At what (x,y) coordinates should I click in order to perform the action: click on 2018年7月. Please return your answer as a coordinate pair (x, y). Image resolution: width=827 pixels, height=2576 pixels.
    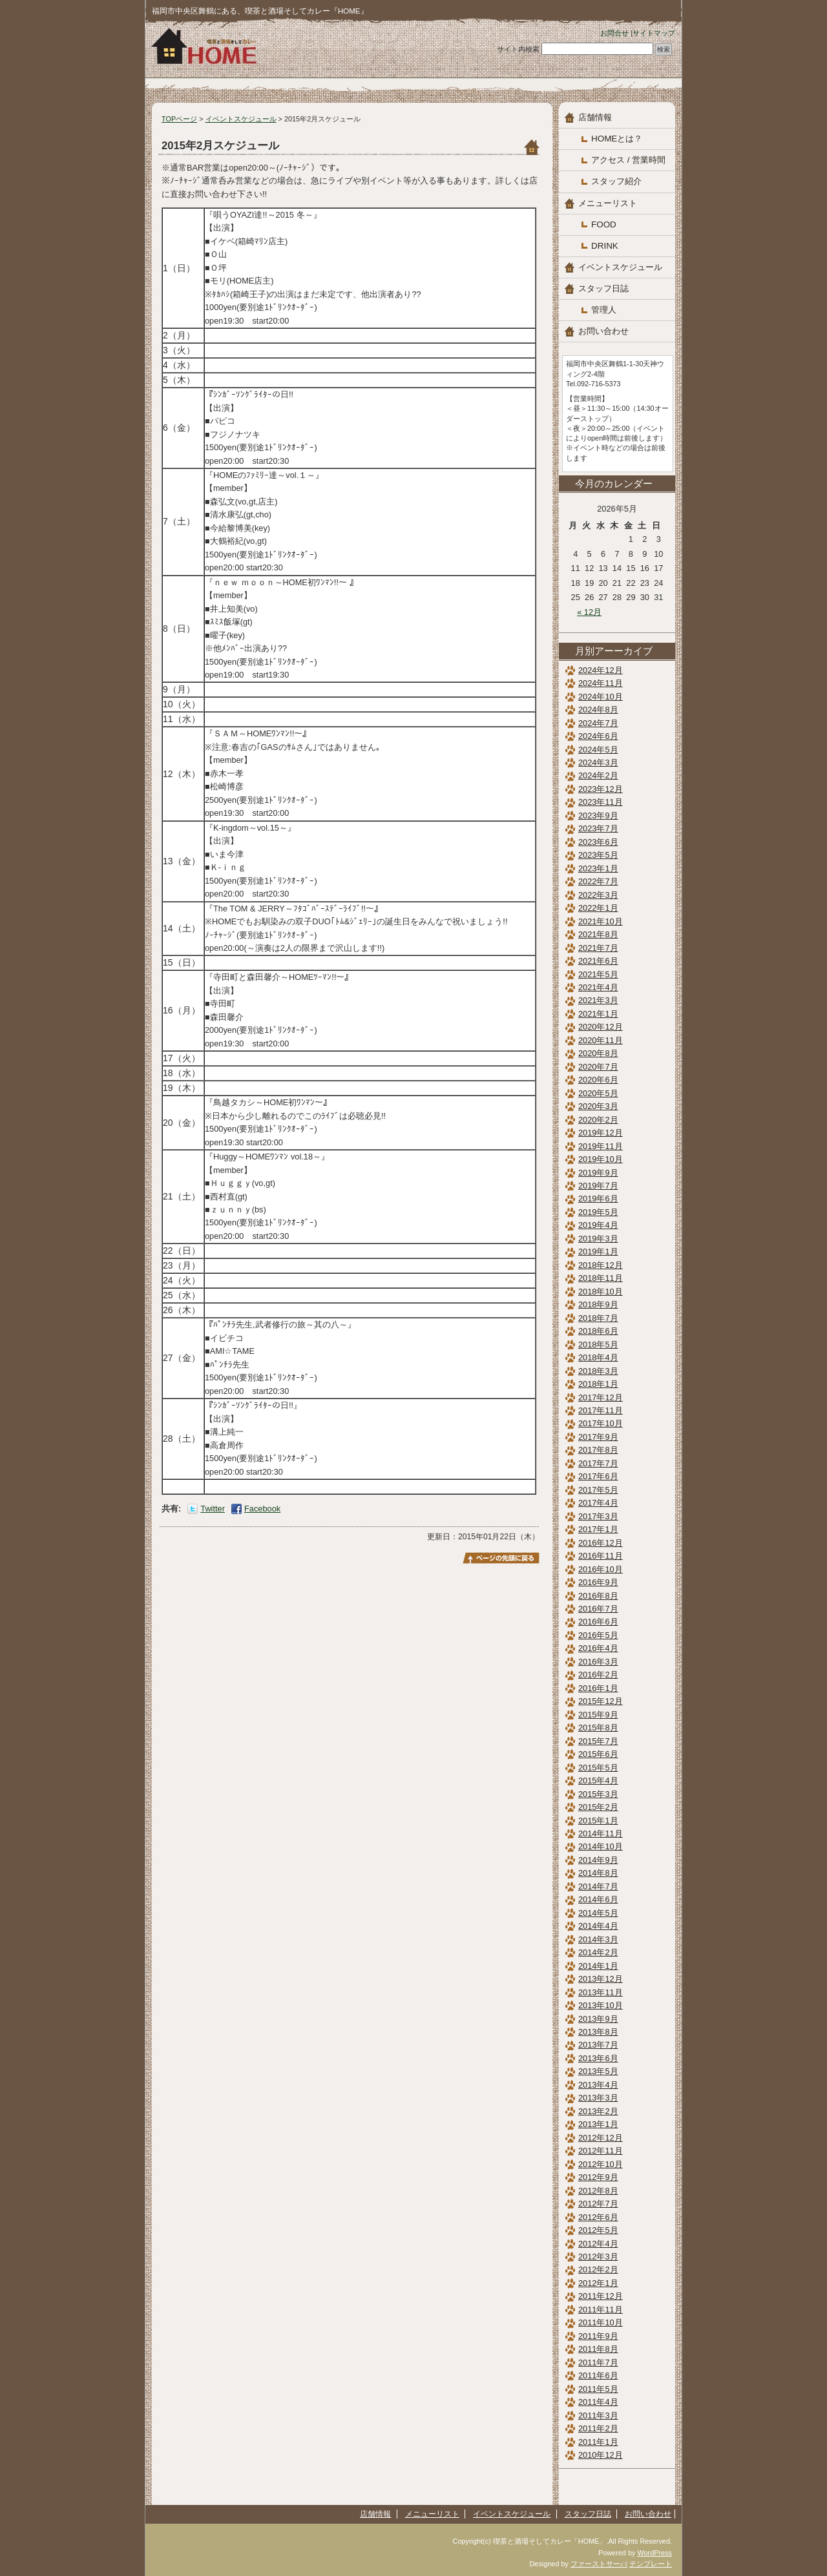
    Looking at the image, I should click on (598, 1318).